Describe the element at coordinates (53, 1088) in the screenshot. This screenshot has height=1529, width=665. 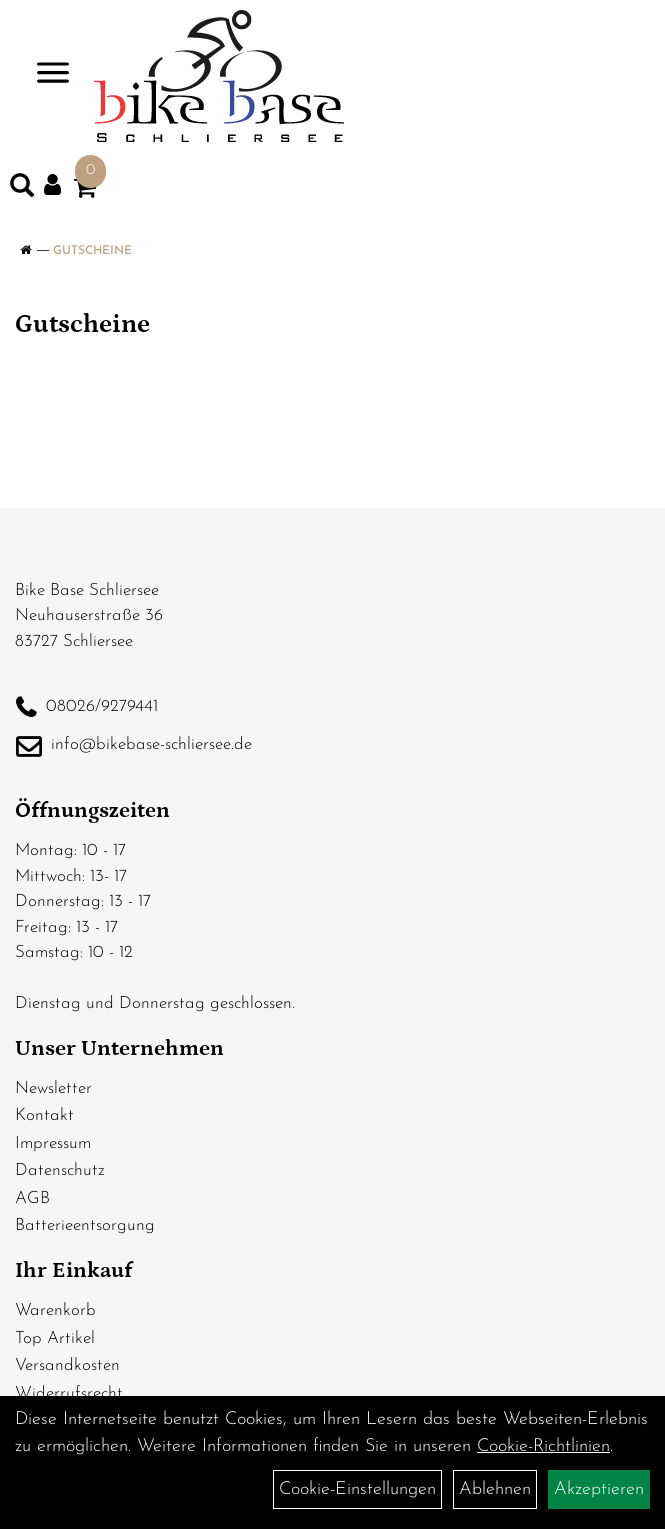
I see `Newsletter` at that location.